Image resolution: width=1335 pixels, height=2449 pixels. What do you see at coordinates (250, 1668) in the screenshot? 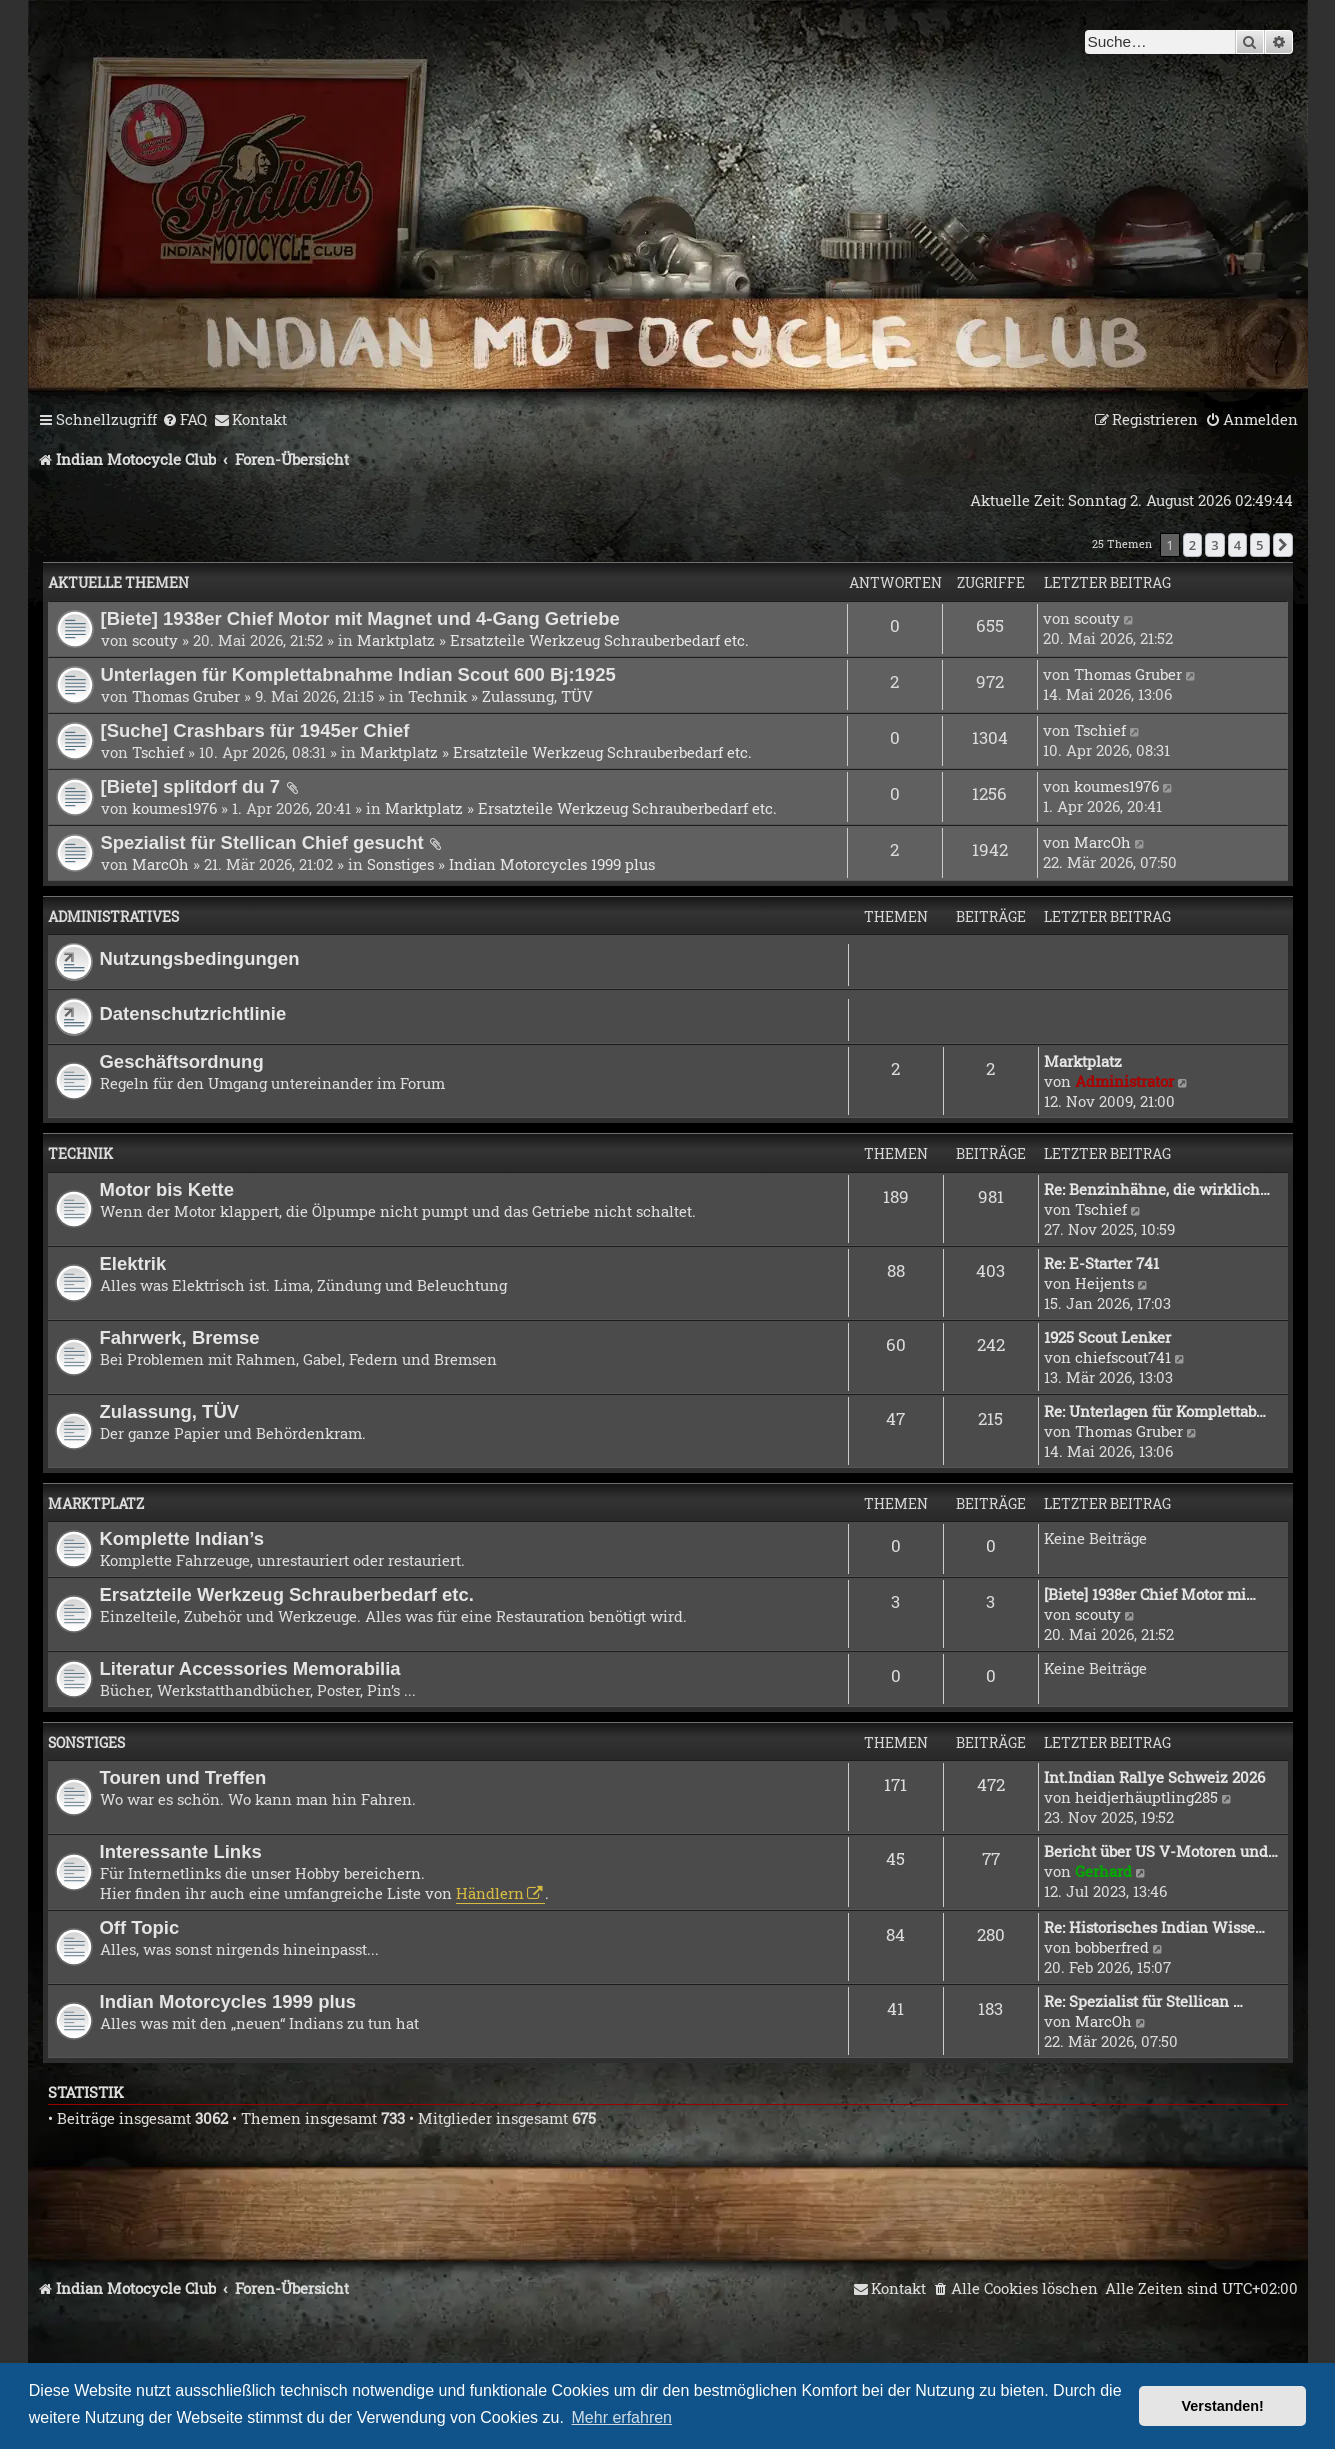
I see `Literatur Accessories Memorabilia` at bounding box center [250, 1668].